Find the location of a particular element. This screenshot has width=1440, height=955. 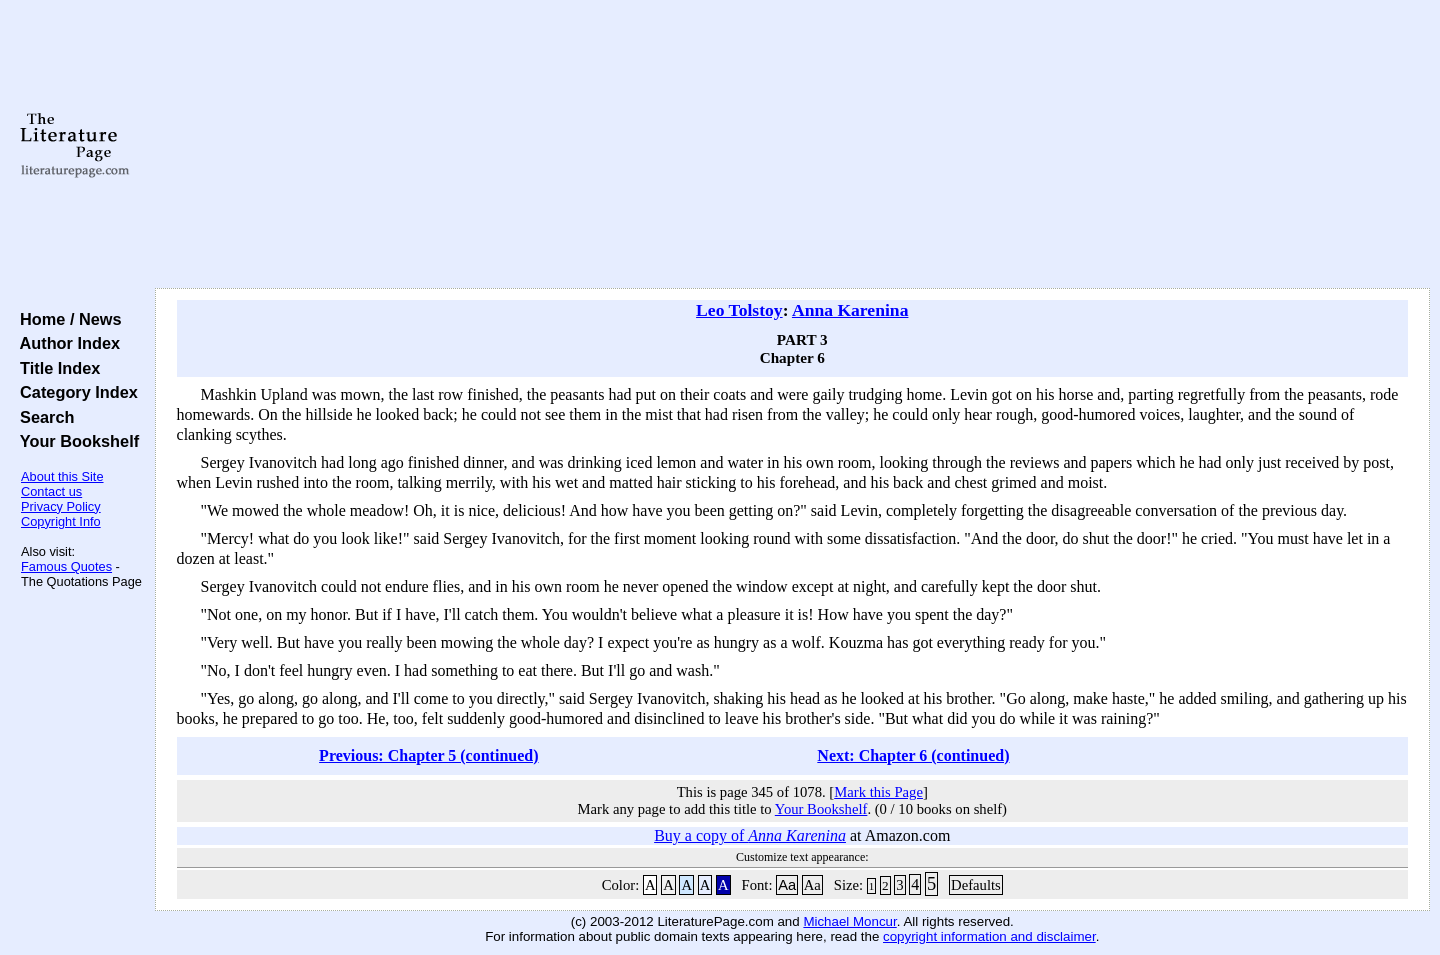

copyright information and disclaimer is located at coordinates (989, 936).